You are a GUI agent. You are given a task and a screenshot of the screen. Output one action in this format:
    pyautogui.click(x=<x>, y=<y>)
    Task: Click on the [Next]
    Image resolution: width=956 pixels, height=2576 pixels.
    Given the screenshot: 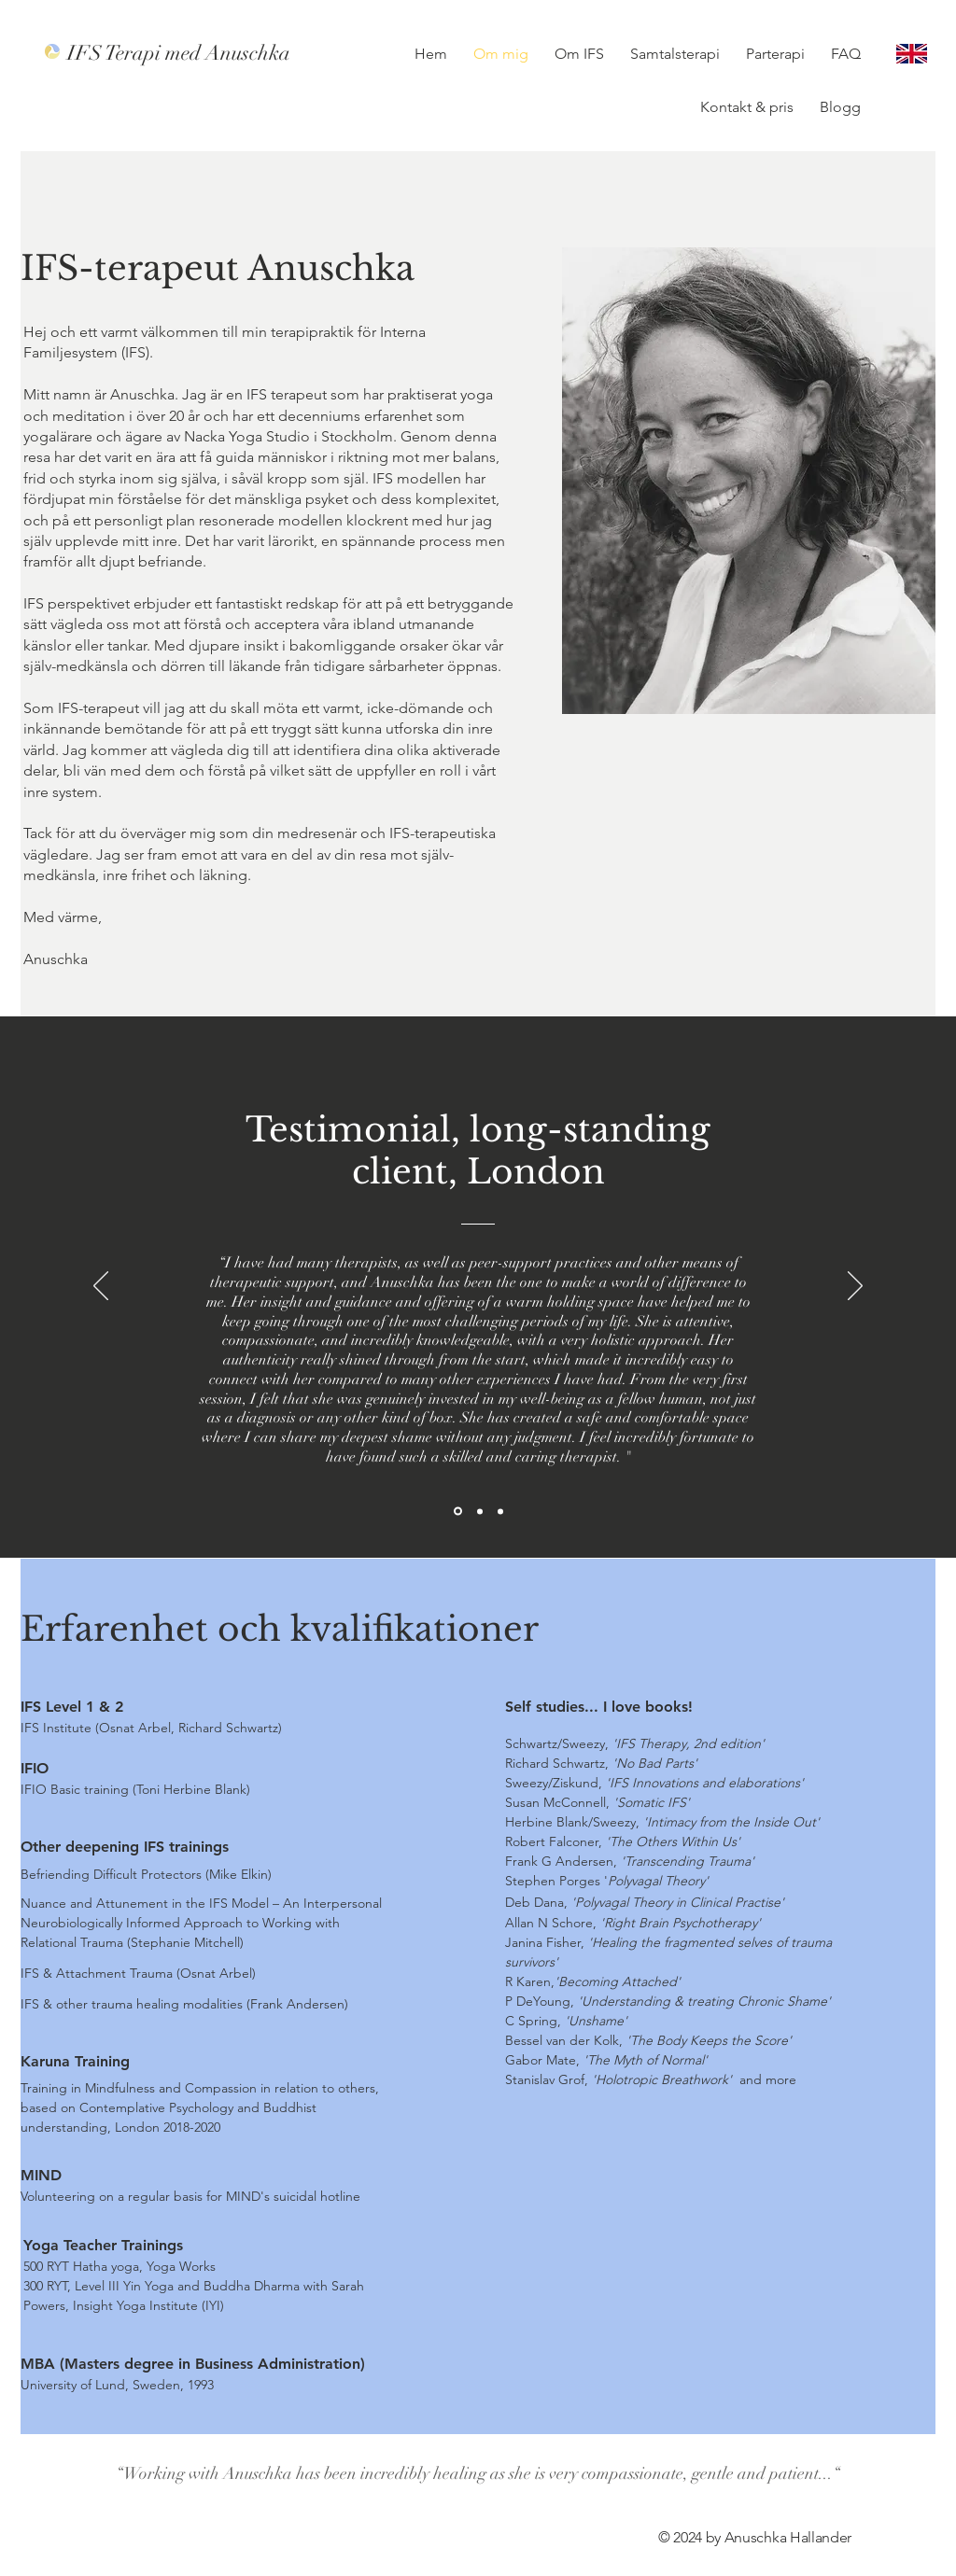 What is the action you would take?
    pyautogui.click(x=855, y=1287)
    